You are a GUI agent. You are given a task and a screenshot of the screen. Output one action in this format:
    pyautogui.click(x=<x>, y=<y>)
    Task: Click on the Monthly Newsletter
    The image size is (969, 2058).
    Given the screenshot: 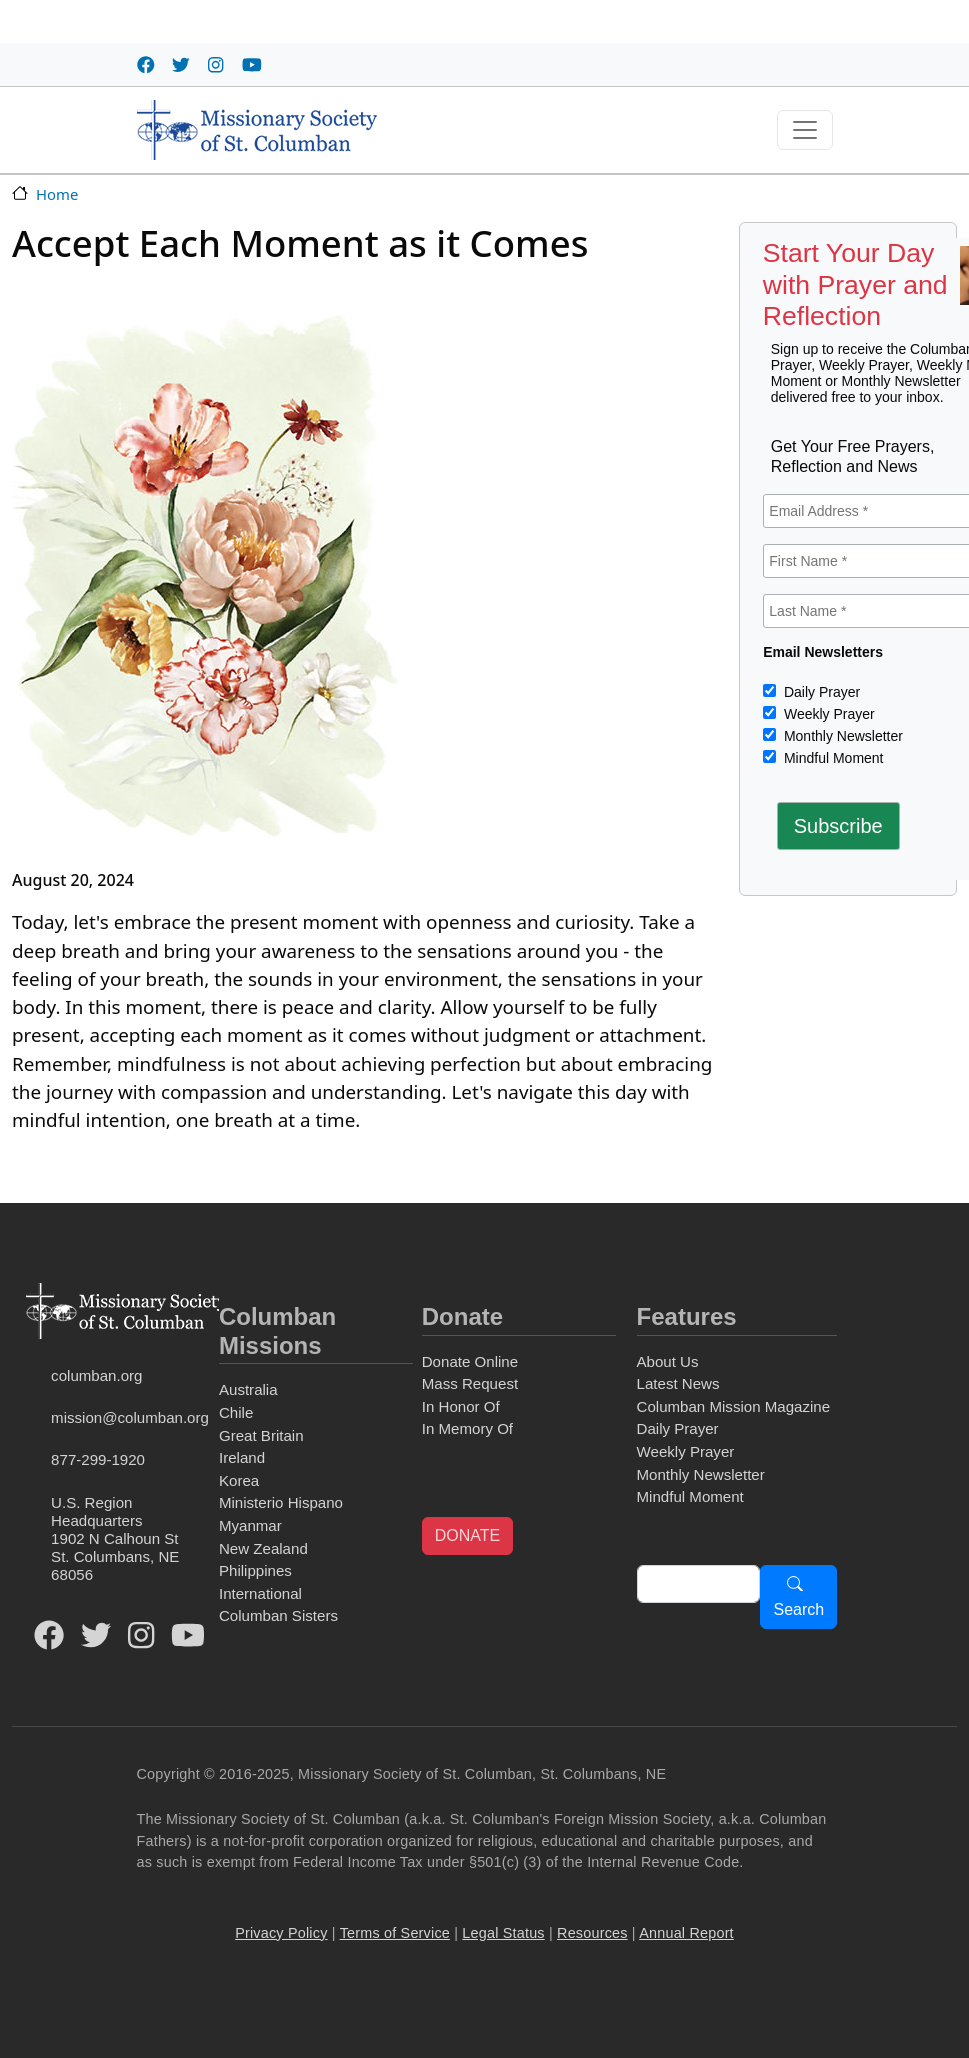 What is the action you would take?
    pyautogui.click(x=841, y=736)
    